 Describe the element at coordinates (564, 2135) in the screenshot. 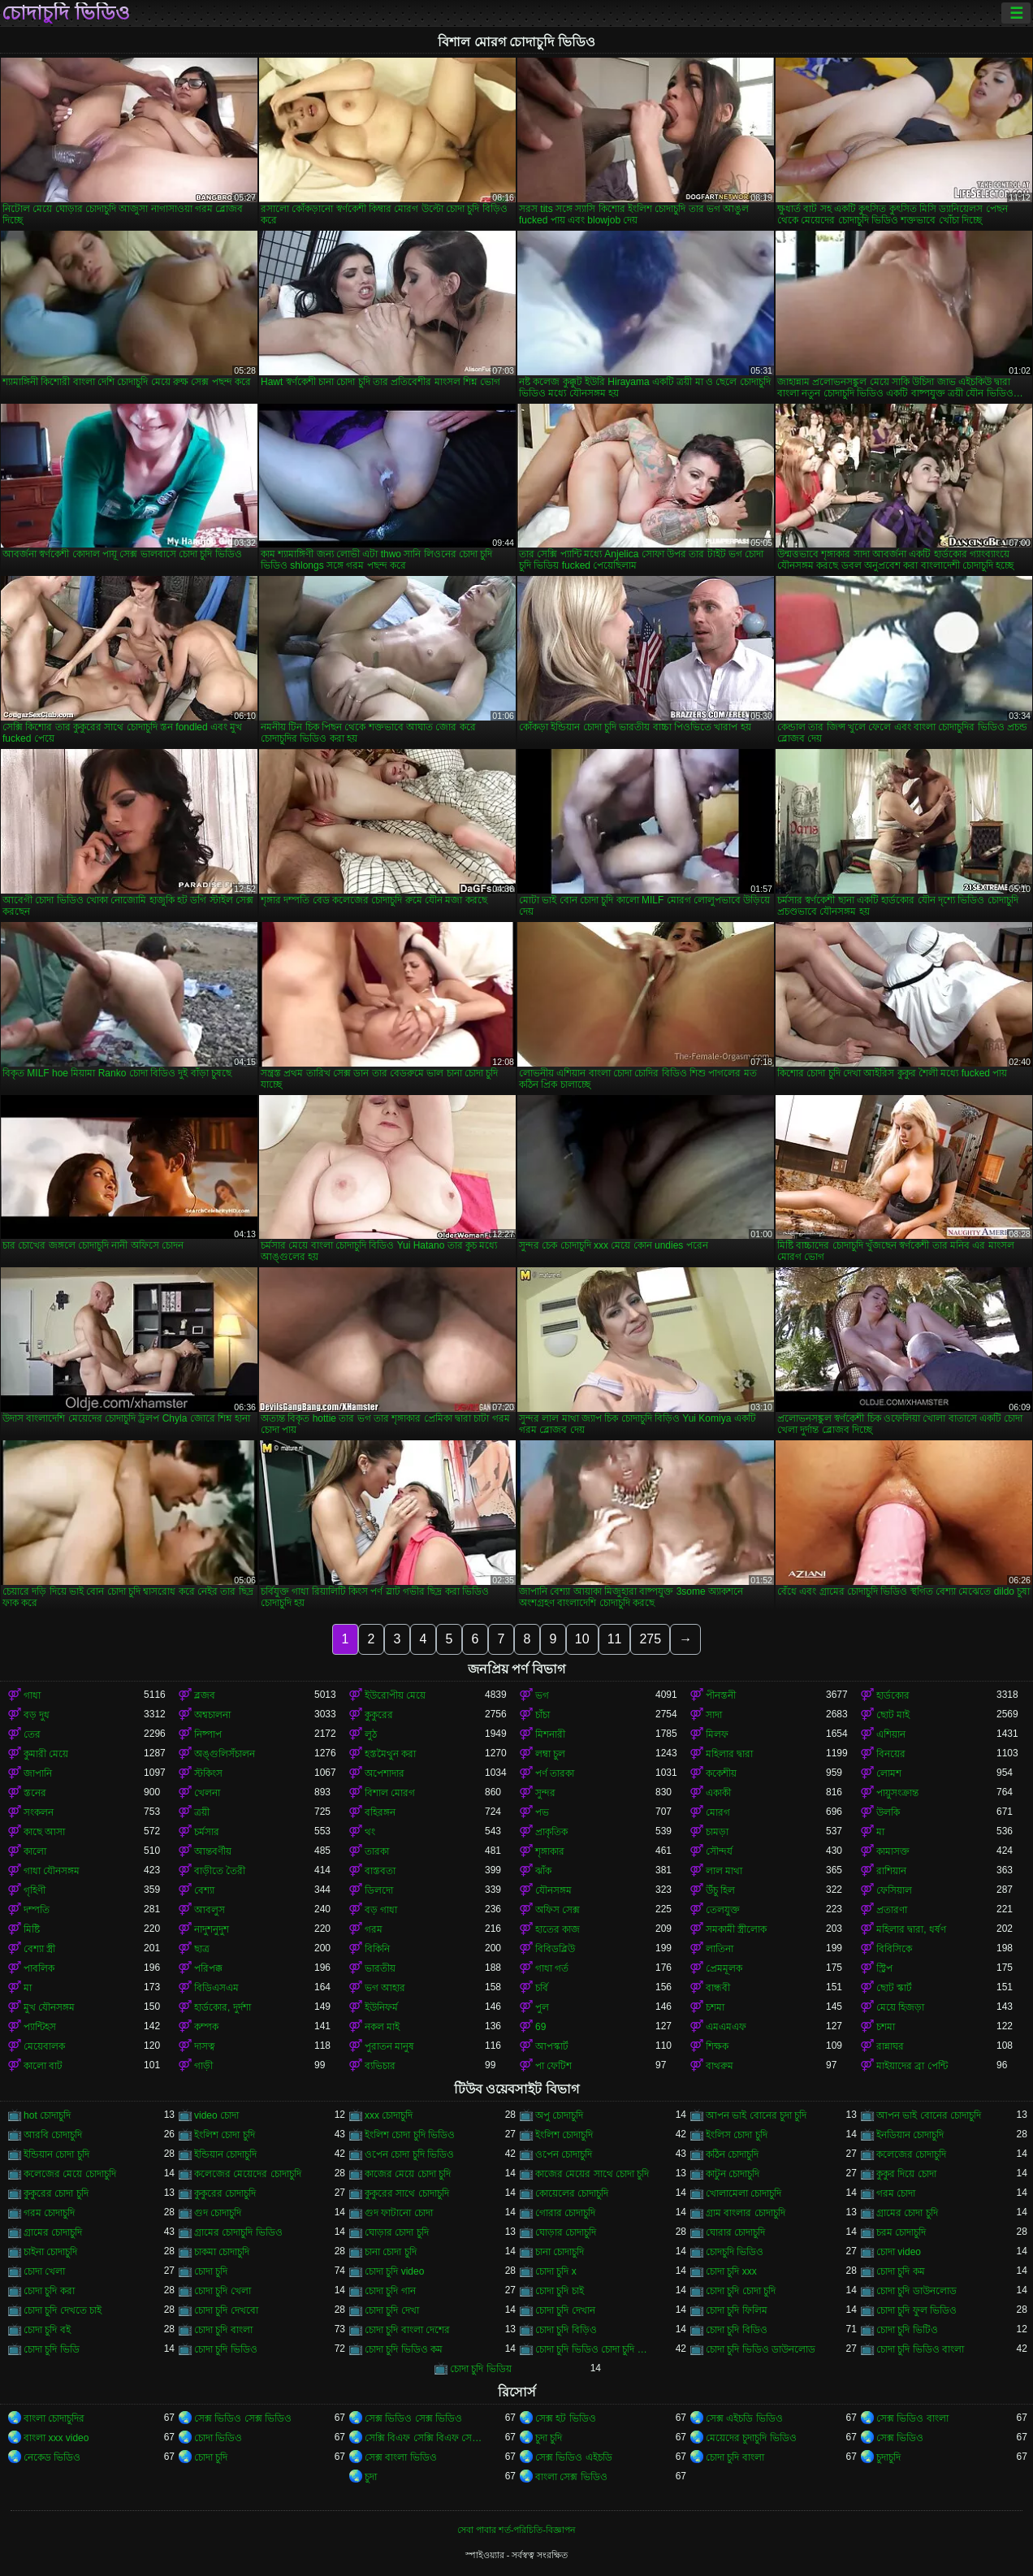

I see `ইংলিশ চোদাচুদি` at that location.